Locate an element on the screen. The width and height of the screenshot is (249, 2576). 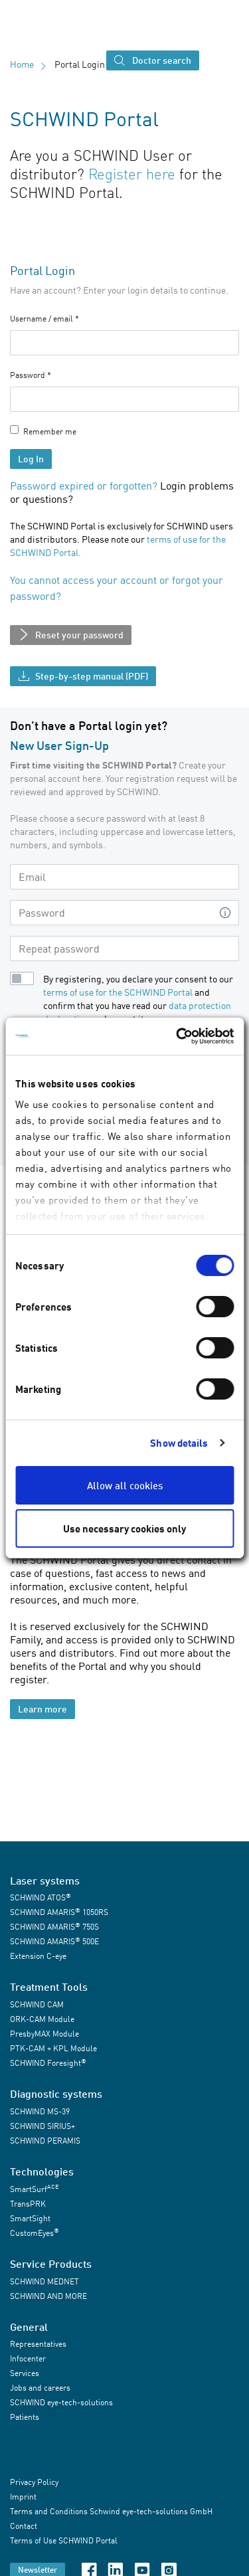
Remember me is located at coordinates (49, 431).